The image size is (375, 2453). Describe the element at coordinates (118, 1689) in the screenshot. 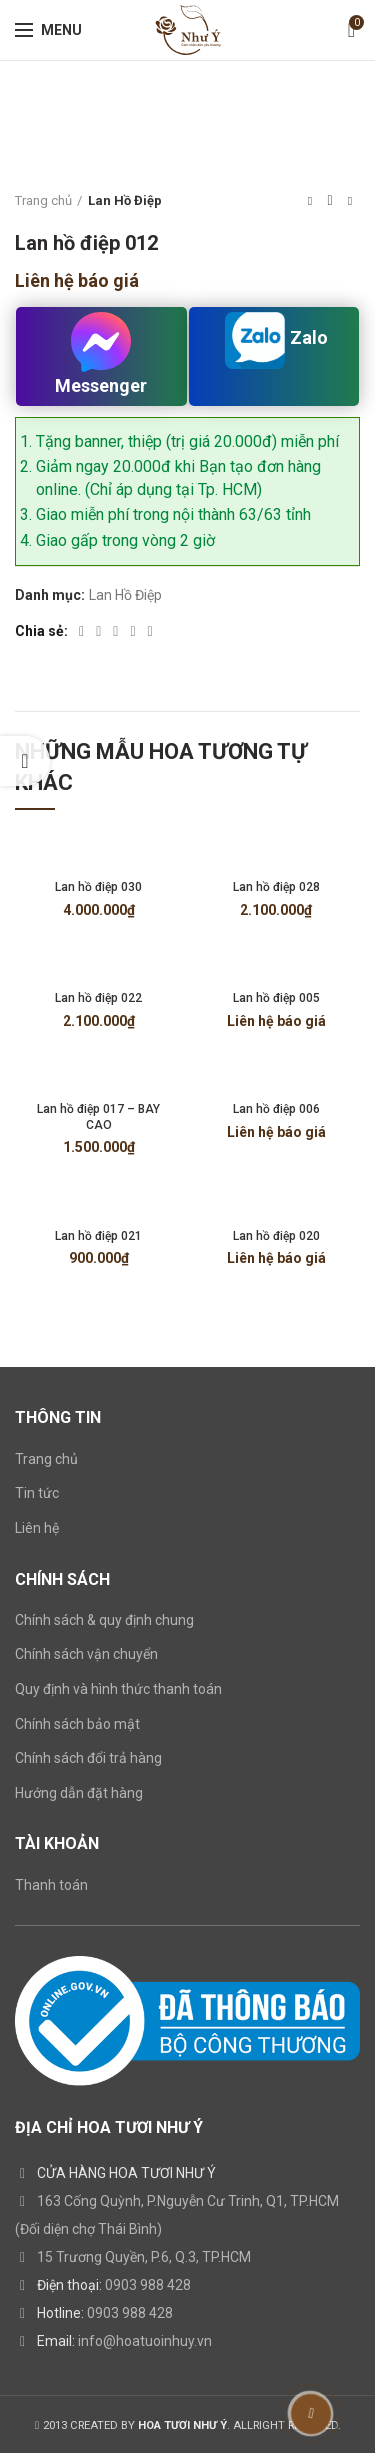

I see `Quy định và hình thức thanh toán` at that location.